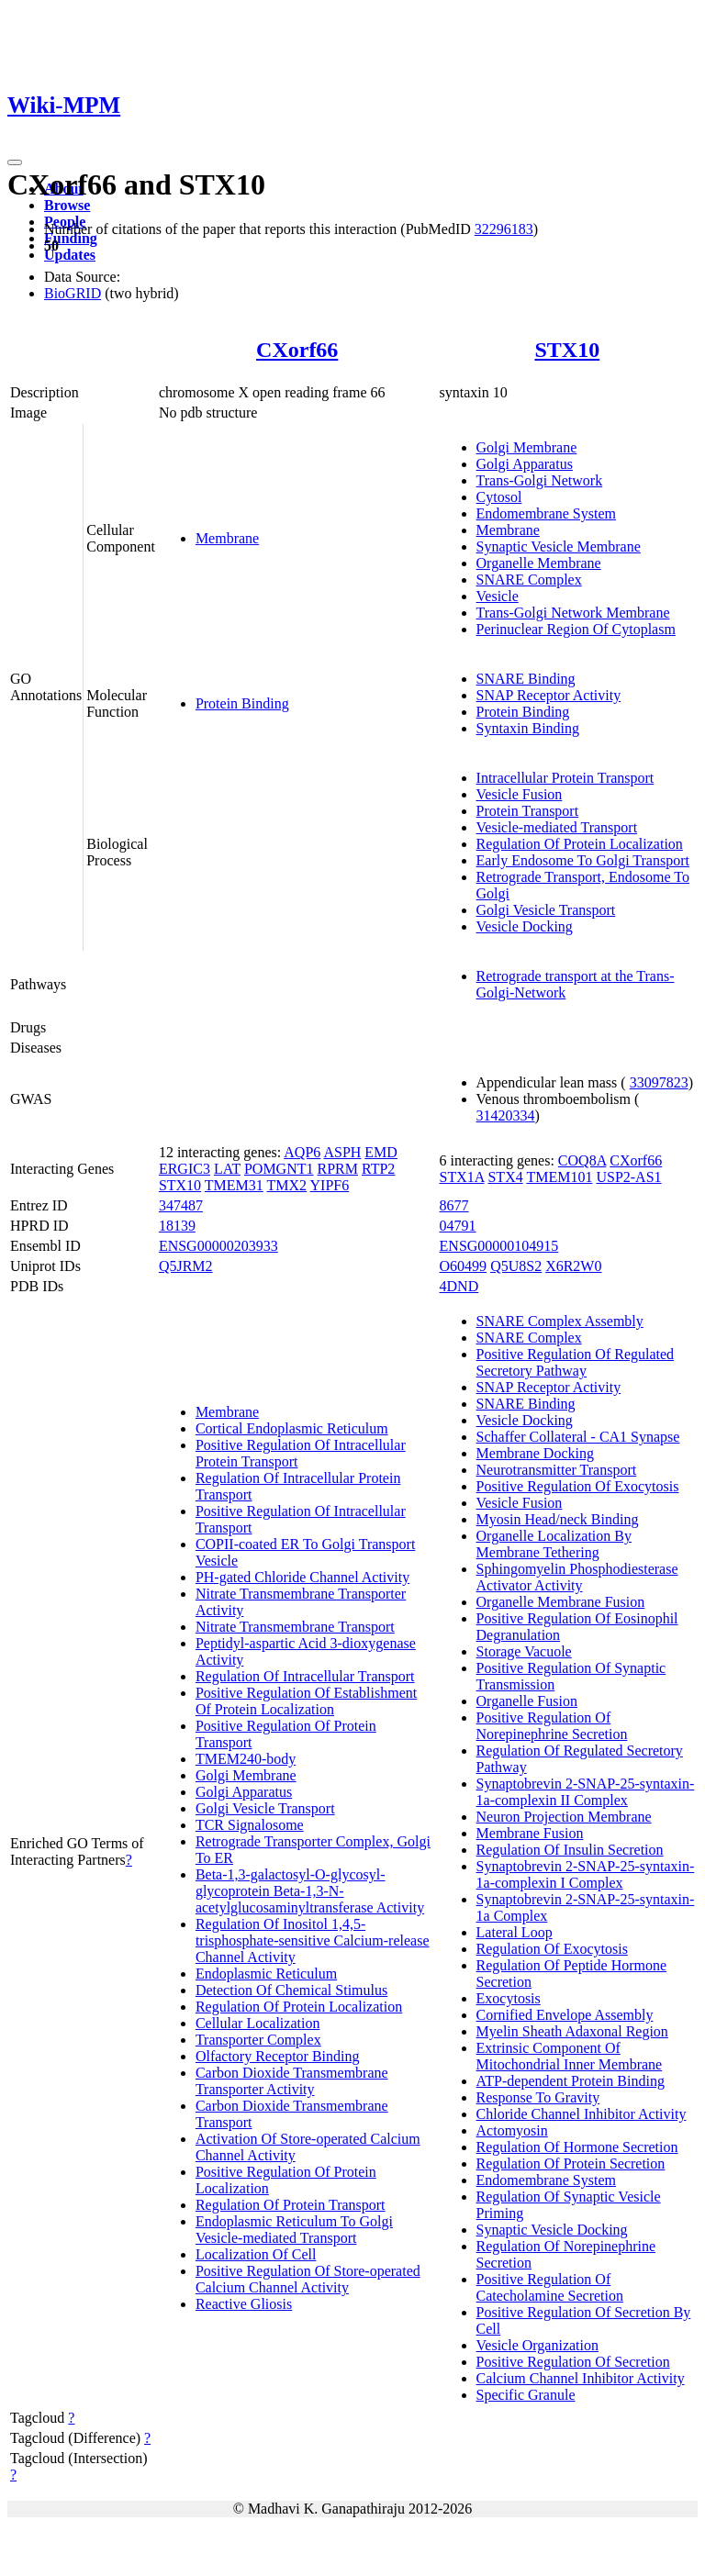 The width and height of the screenshot is (705, 2576). What do you see at coordinates (256, 2254) in the screenshot?
I see `Localization Of Cell` at bounding box center [256, 2254].